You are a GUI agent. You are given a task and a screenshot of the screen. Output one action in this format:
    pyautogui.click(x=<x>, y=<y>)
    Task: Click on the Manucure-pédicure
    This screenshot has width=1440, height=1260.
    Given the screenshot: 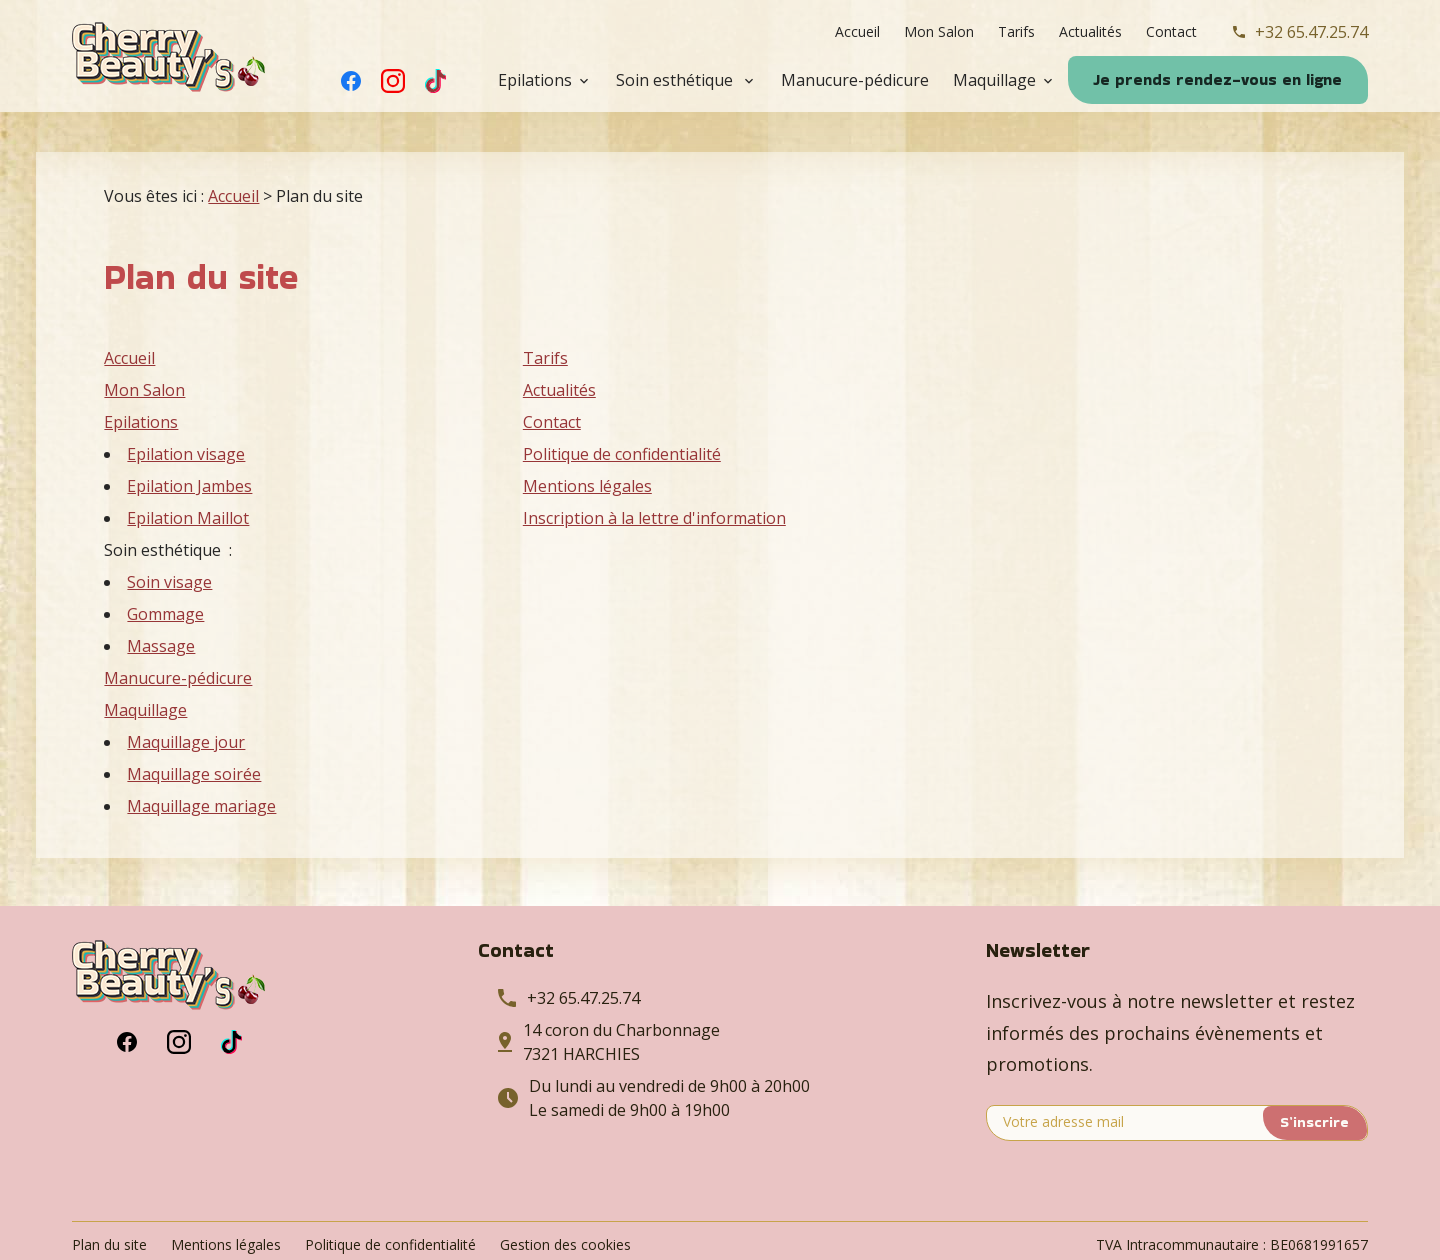 What is the action you would take?
    pyautogui.click(x=855, y=80)
    